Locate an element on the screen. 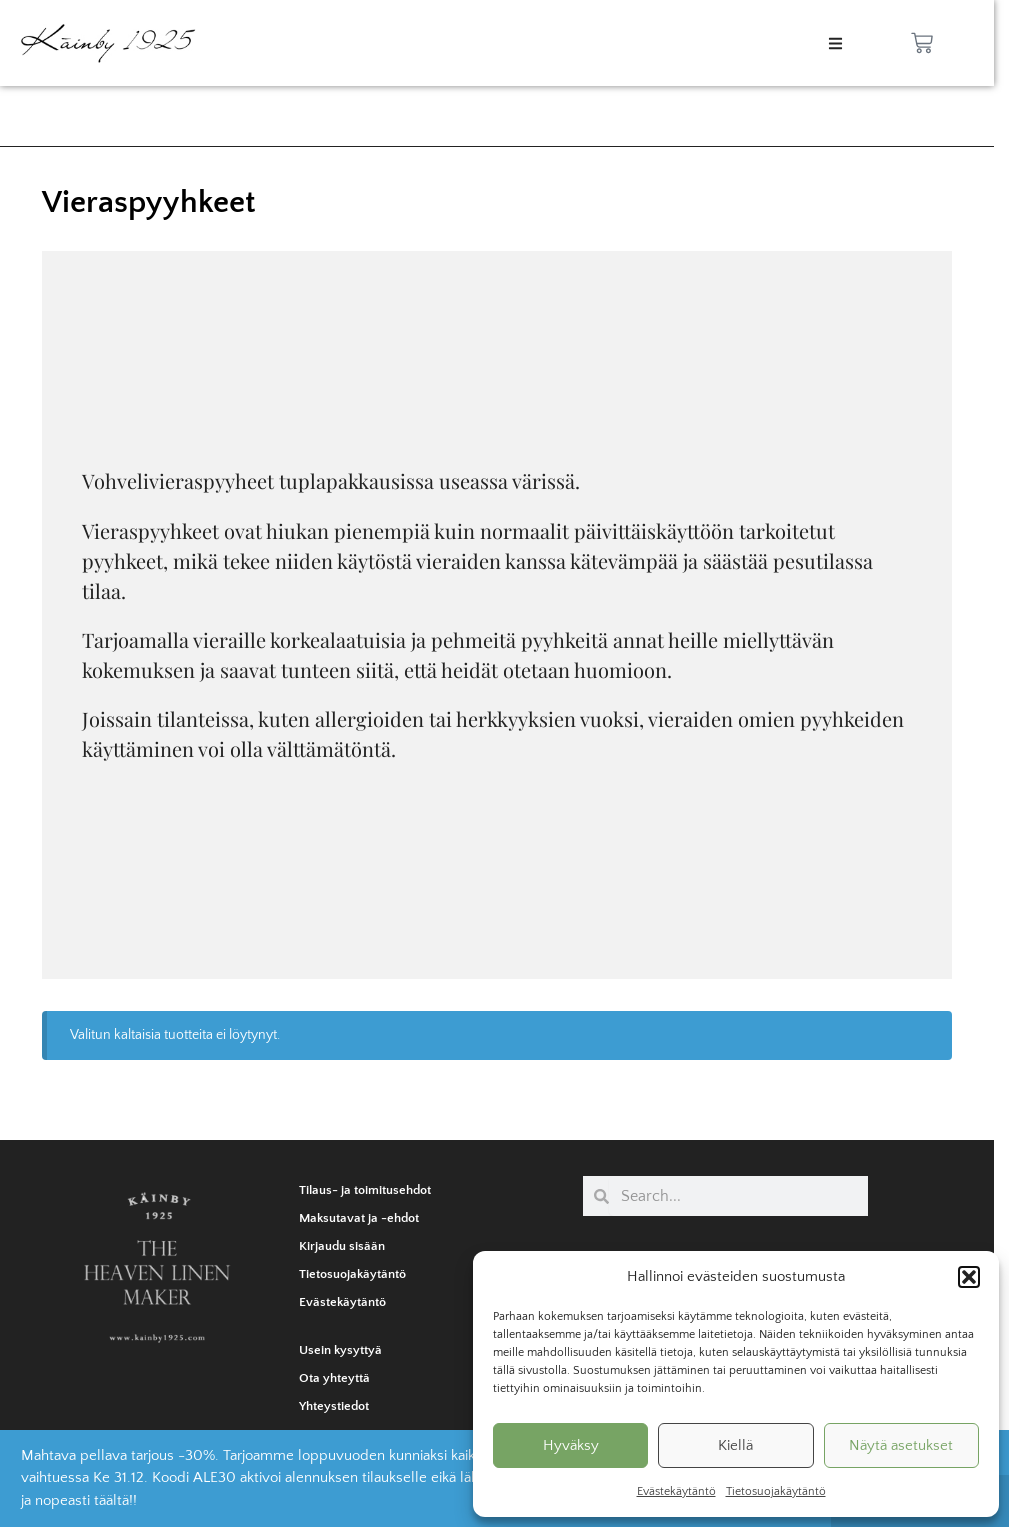  Kiellä is located at coordinates (735, 1445).